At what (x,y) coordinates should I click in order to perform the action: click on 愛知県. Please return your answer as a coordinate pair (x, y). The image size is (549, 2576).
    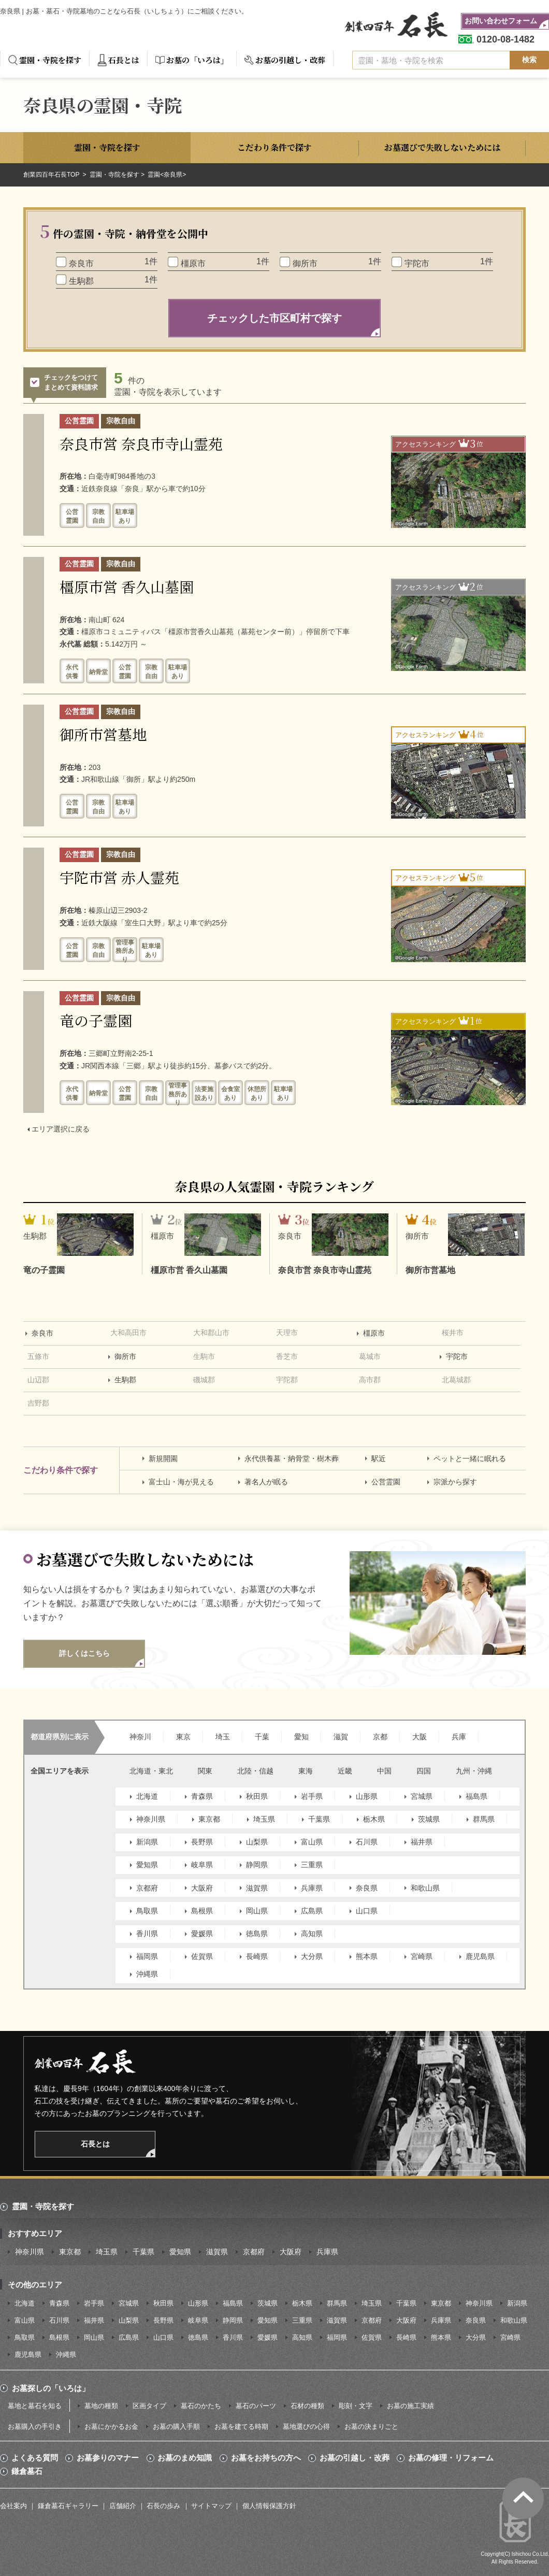
    Looking at the image, I should click on (147, 1865).